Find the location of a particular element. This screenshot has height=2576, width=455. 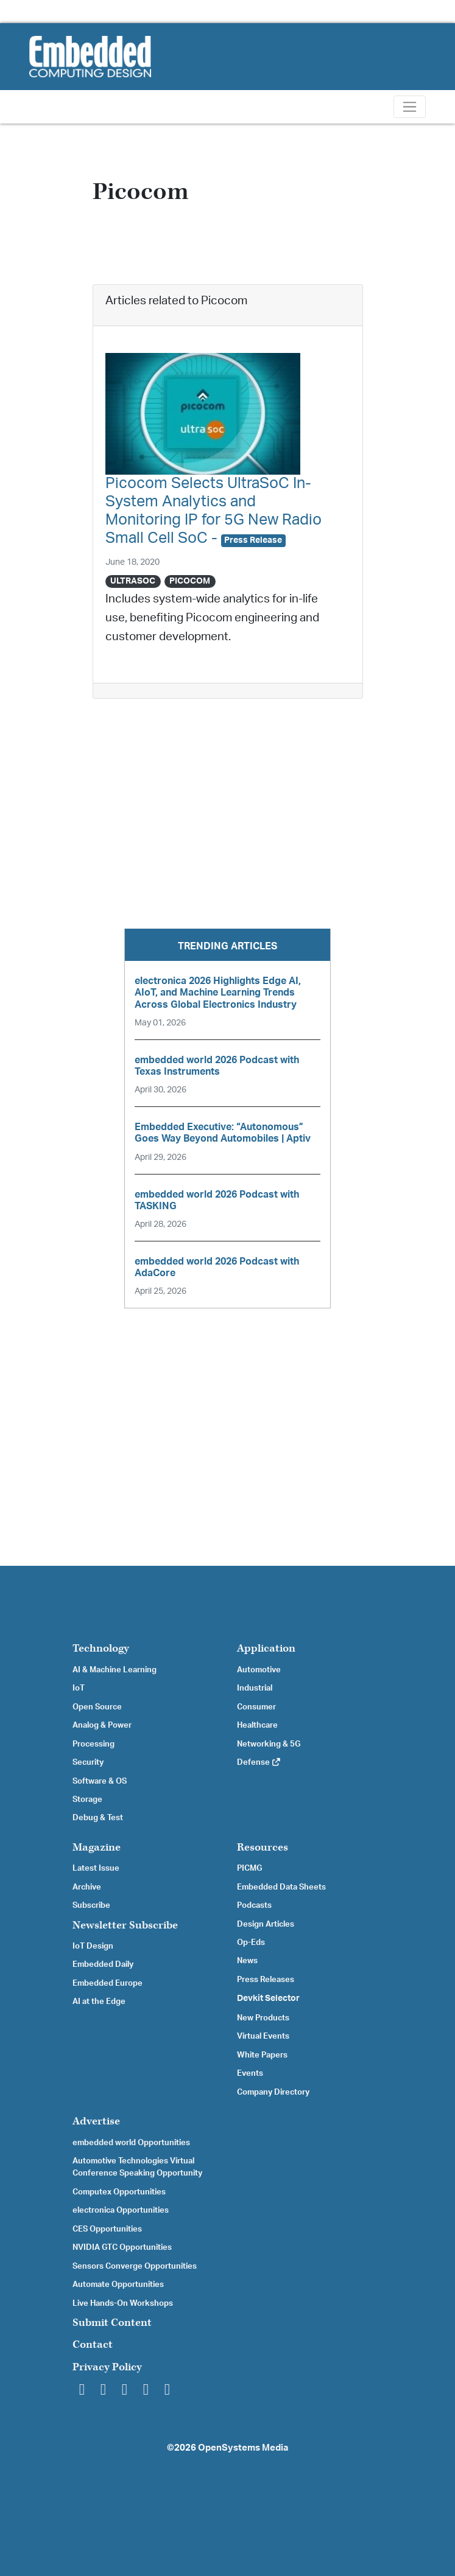

Industrial is located at coordinates (254, 1688).